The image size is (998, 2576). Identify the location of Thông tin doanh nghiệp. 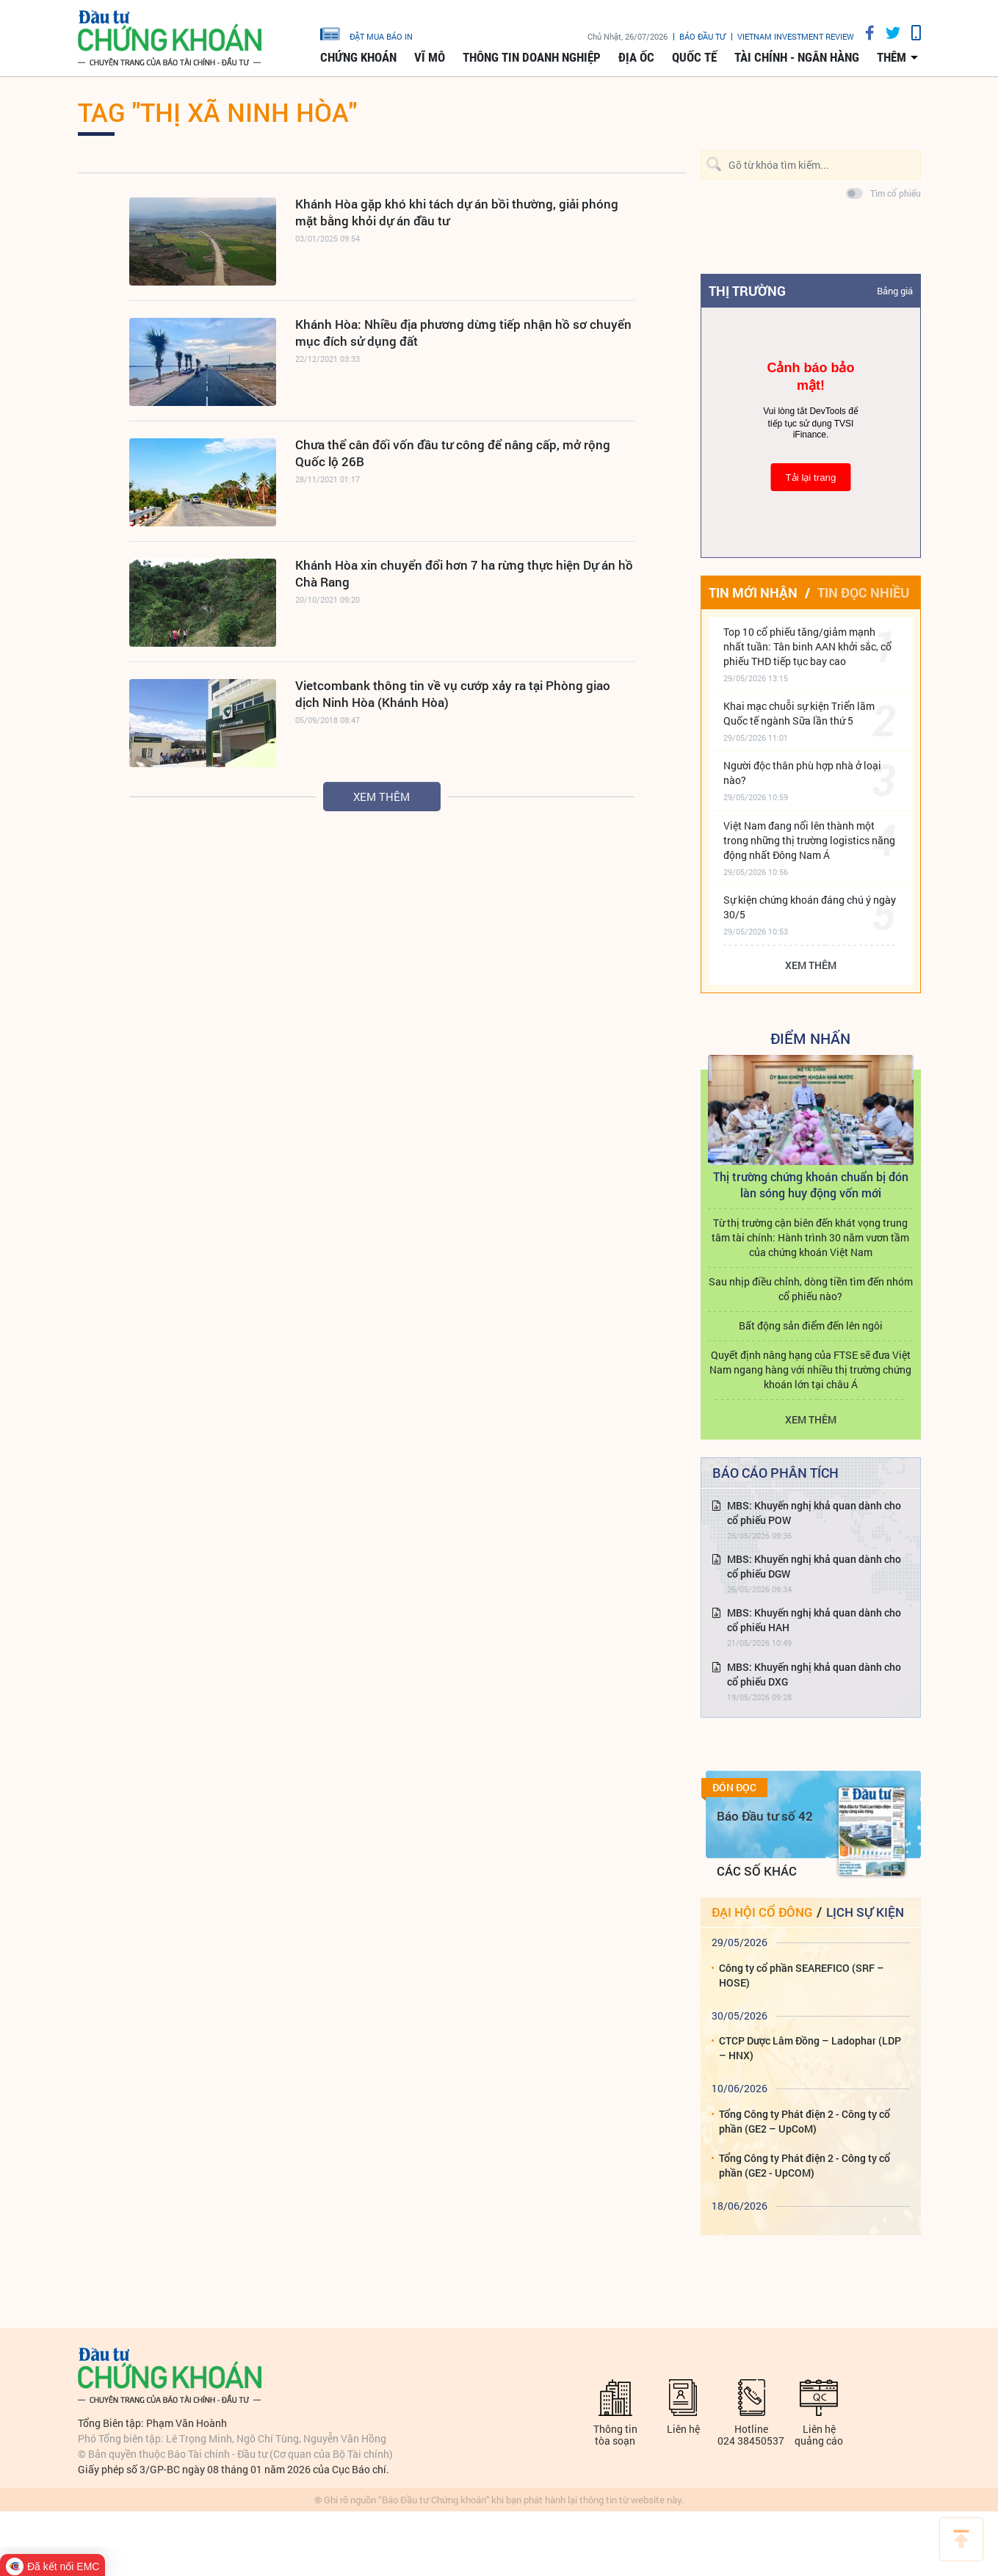
(532, 57).